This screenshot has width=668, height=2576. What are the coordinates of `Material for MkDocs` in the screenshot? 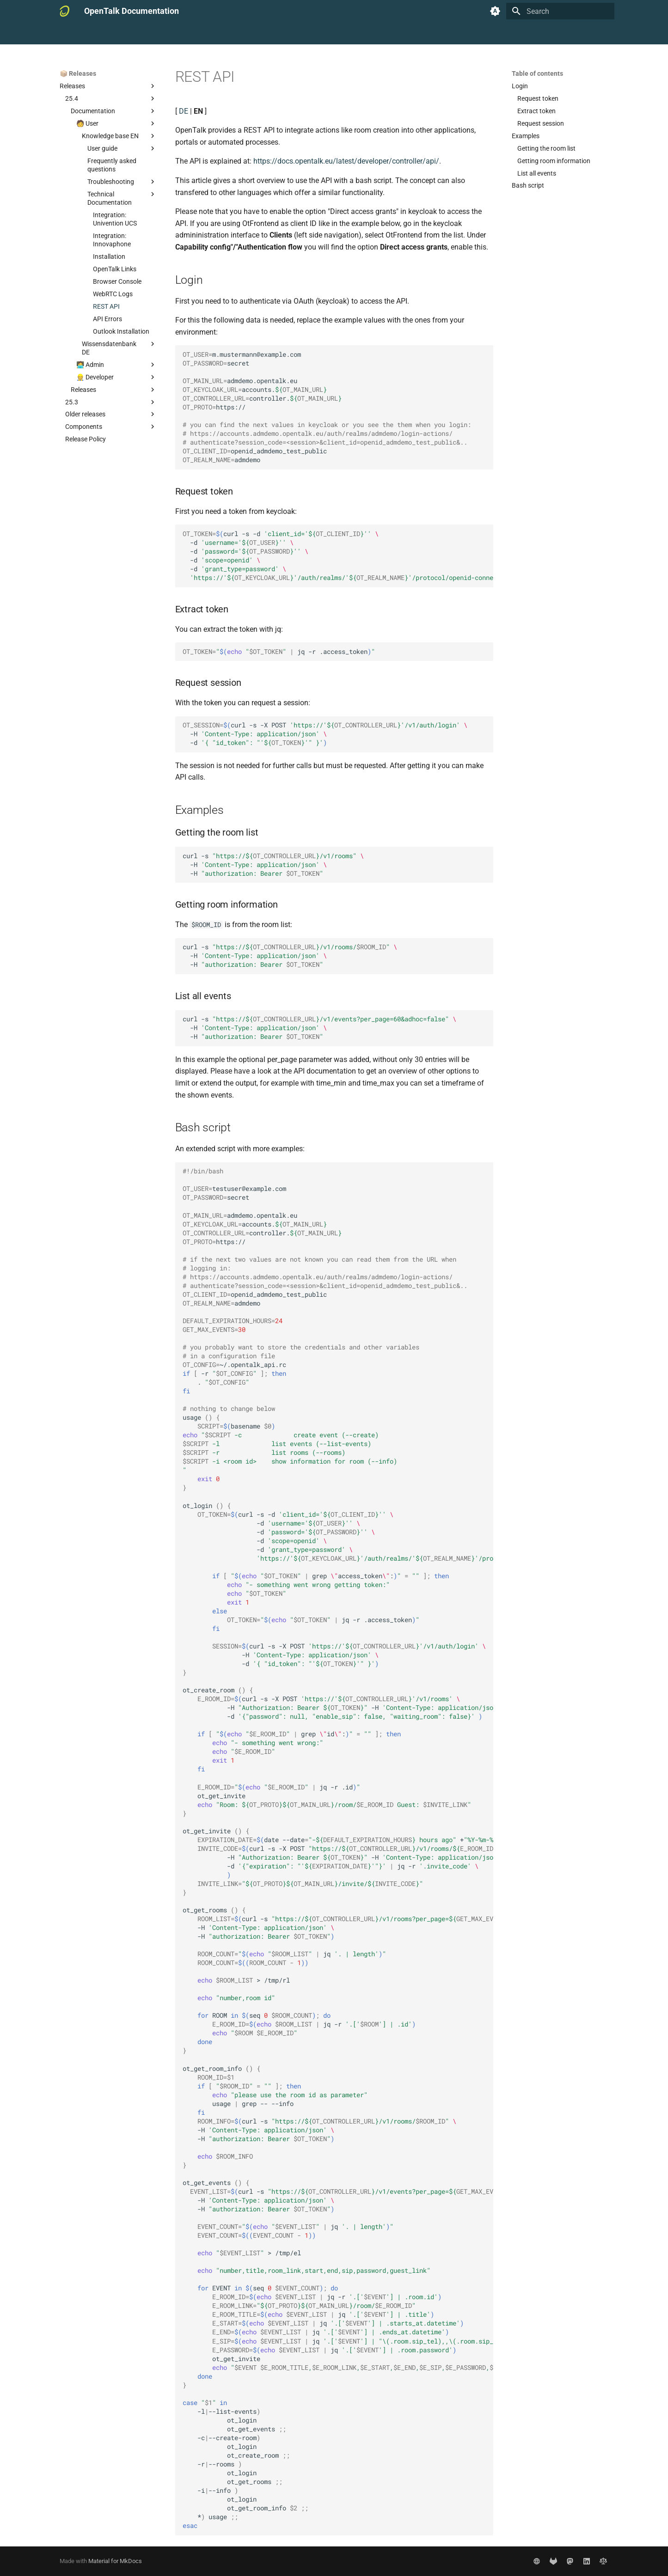 It's located at (115, 2561).